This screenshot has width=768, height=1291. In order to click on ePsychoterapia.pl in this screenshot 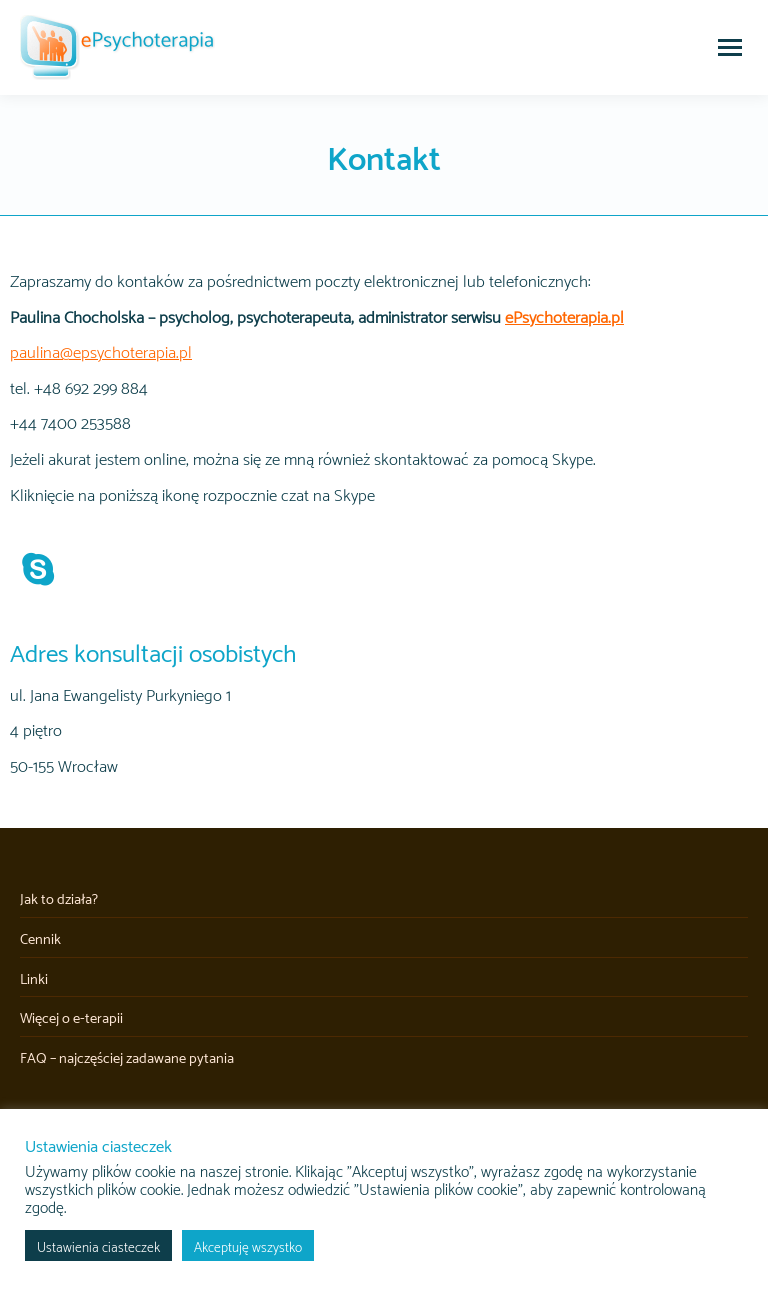, I will do `click(564, 315)`.